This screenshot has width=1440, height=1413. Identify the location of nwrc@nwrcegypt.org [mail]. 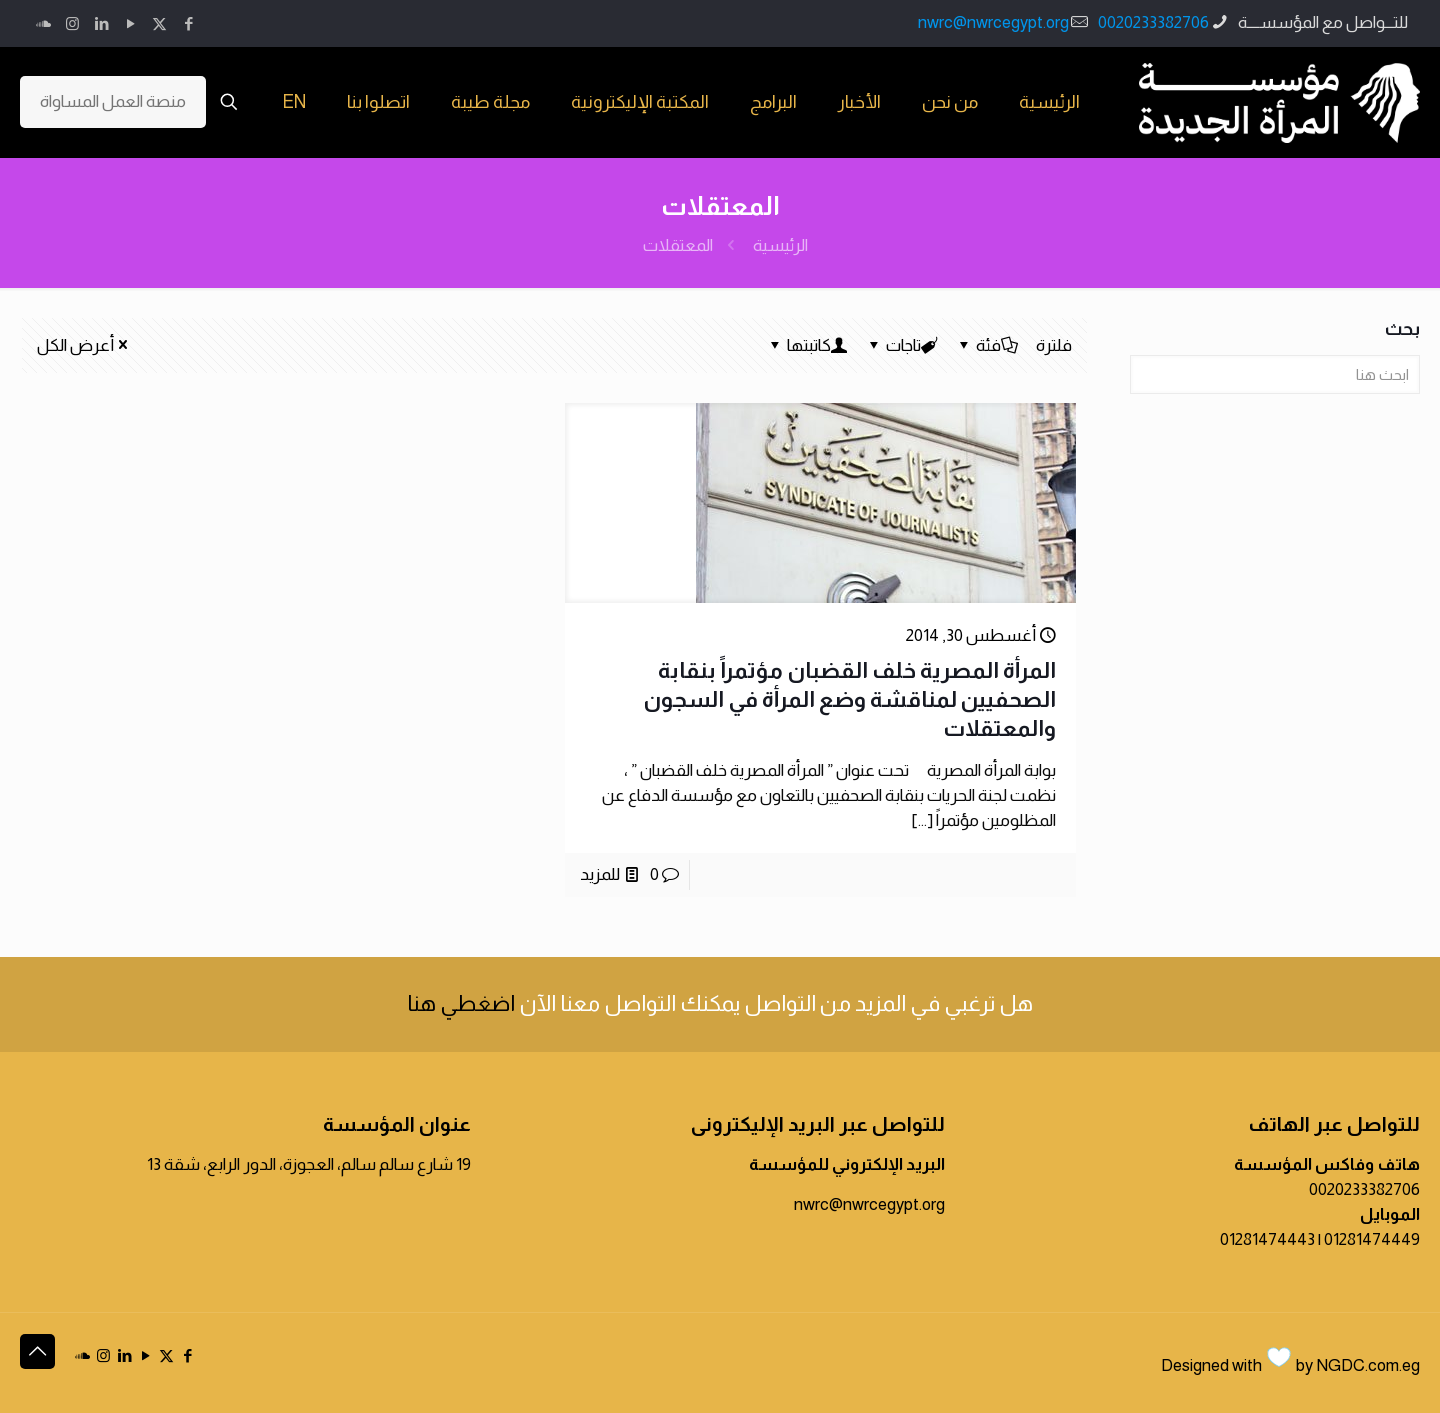
(993, 22).